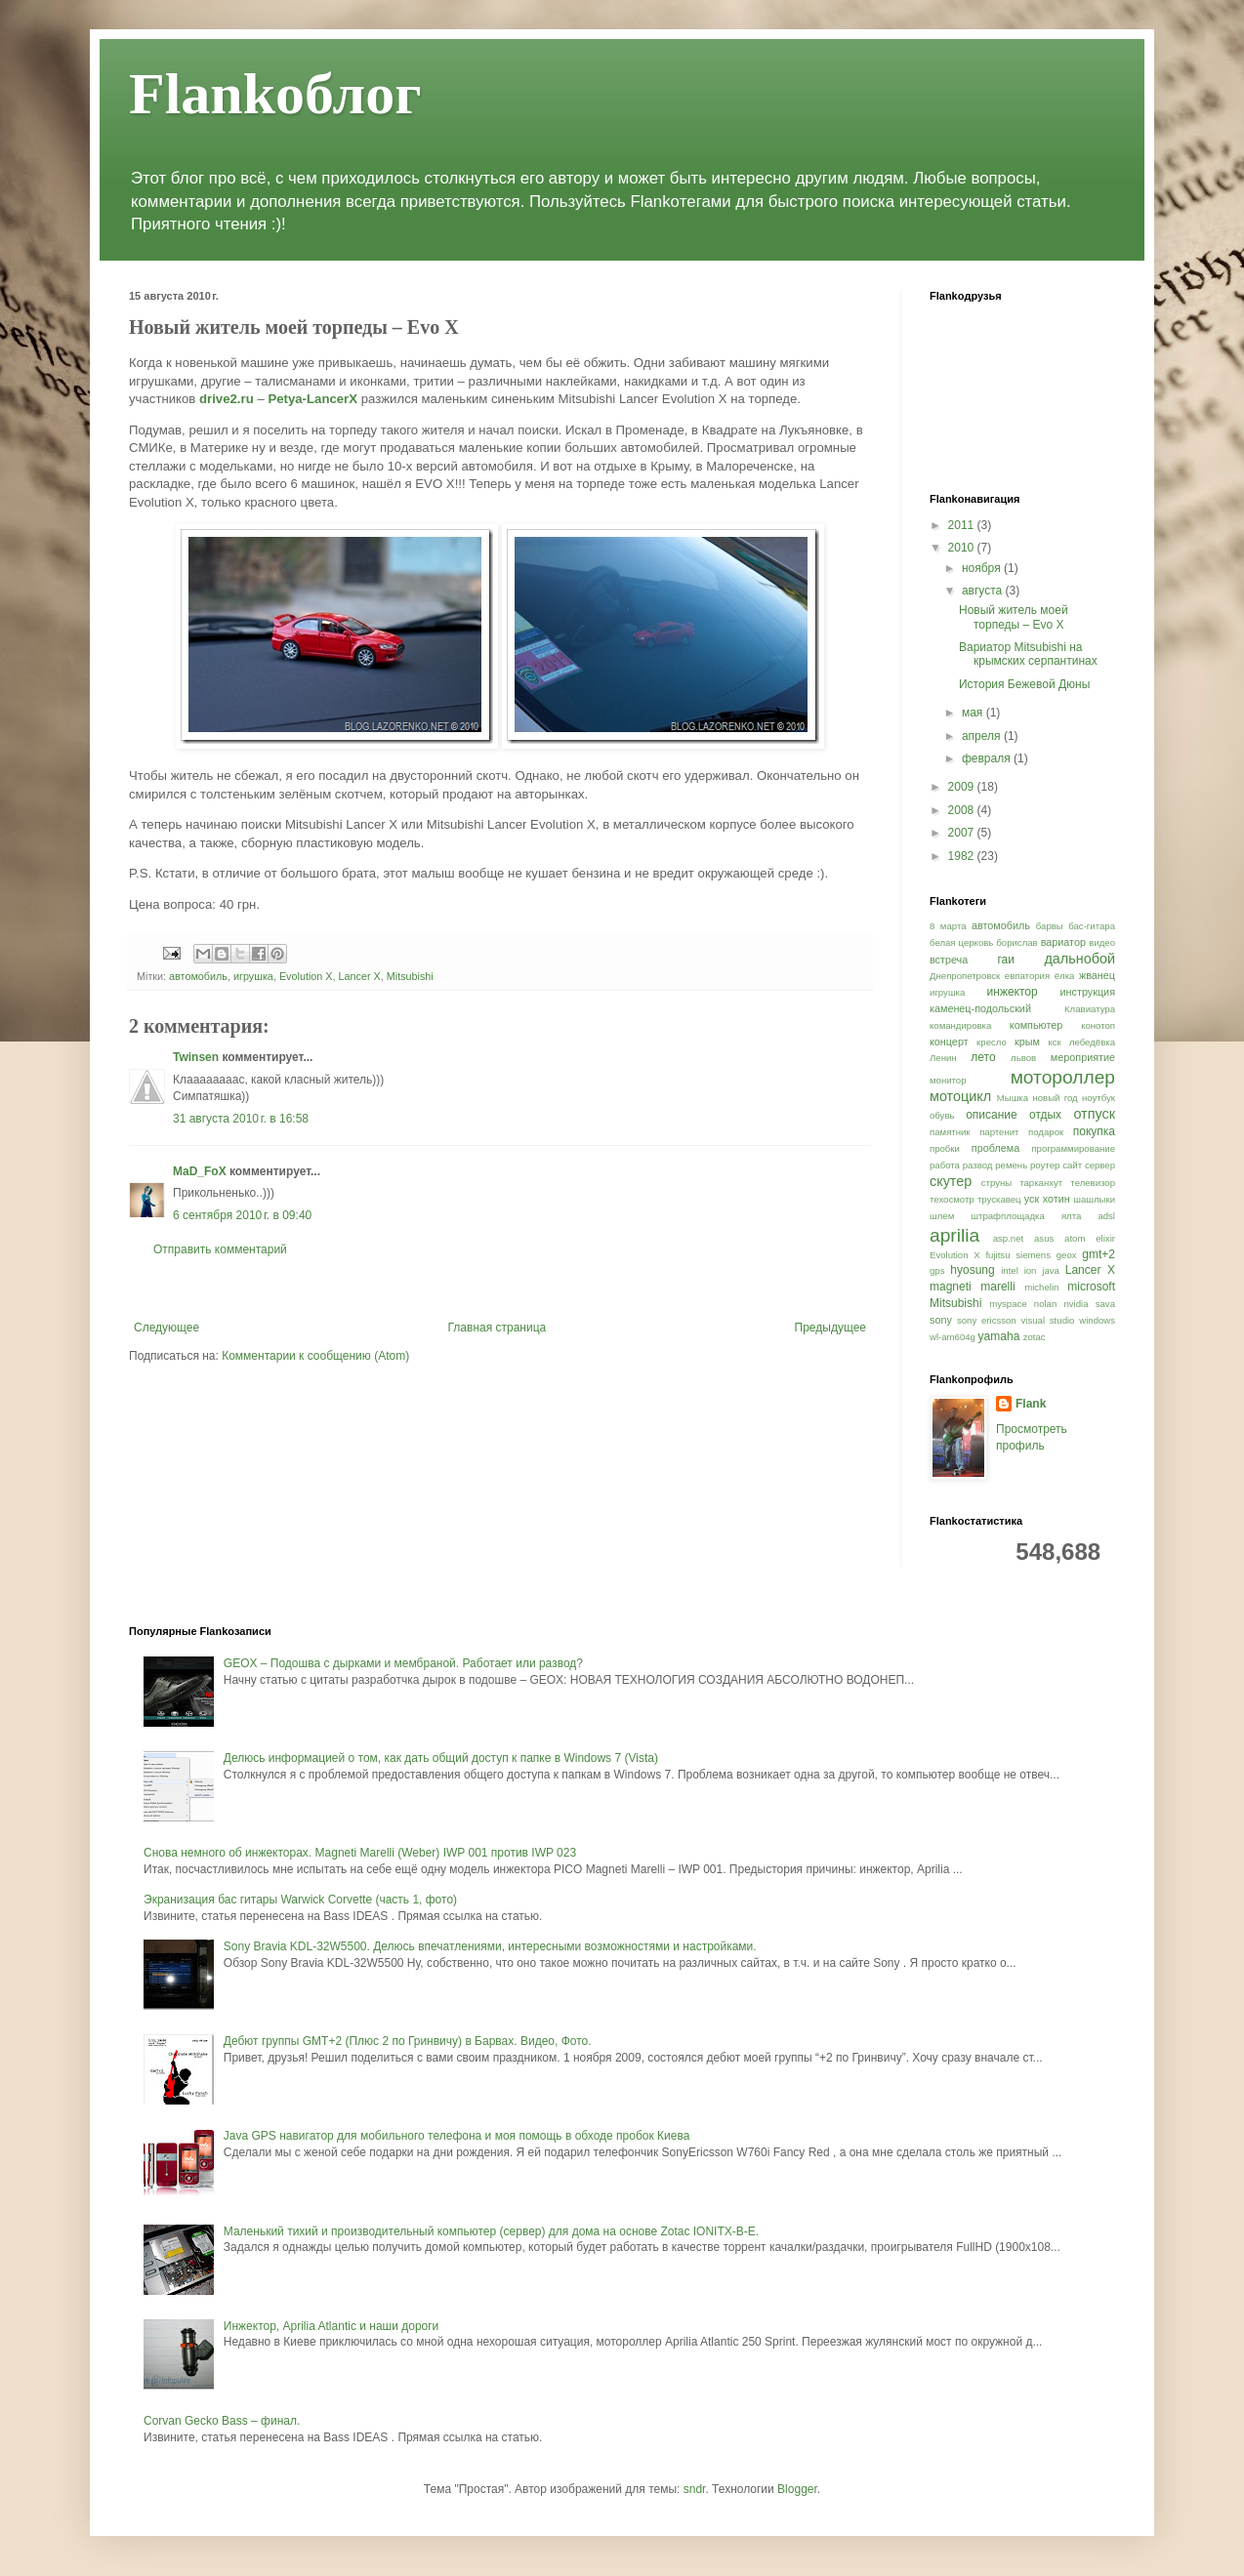 This screenshot has height=2576, width=1244. Describe the element at coordinates (1031, 1404) in the screenshot. I see `Flank` at that location.